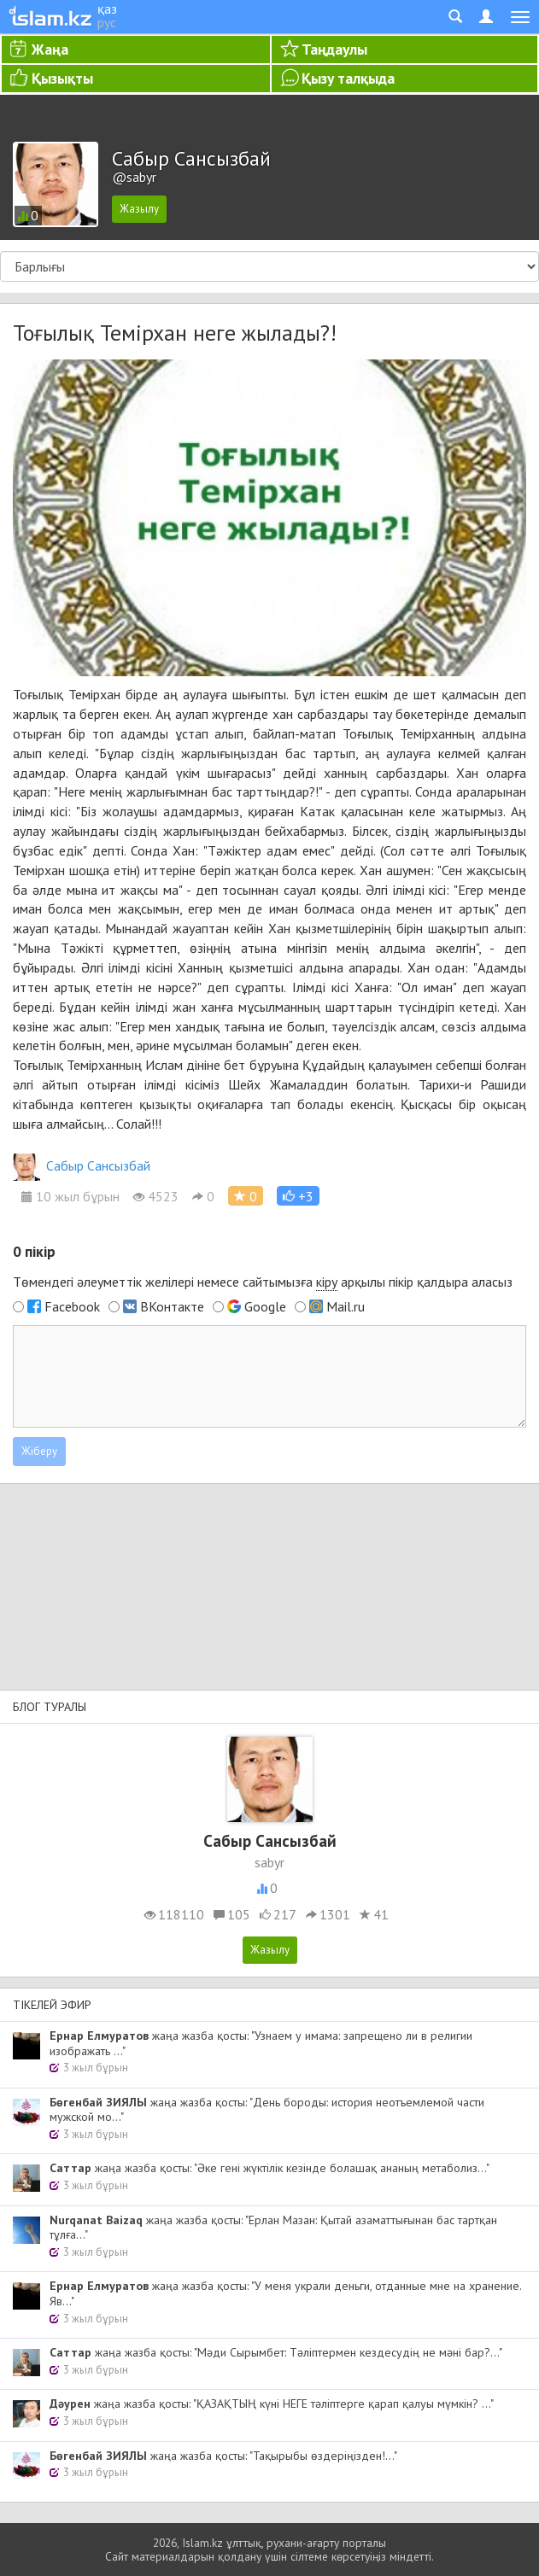 The image size is (539, 2576). What do you see at coordinates (81, 1165) in the screenshot?
I see `Сабыр Сансызбай` at bounding box center [81, 1165].